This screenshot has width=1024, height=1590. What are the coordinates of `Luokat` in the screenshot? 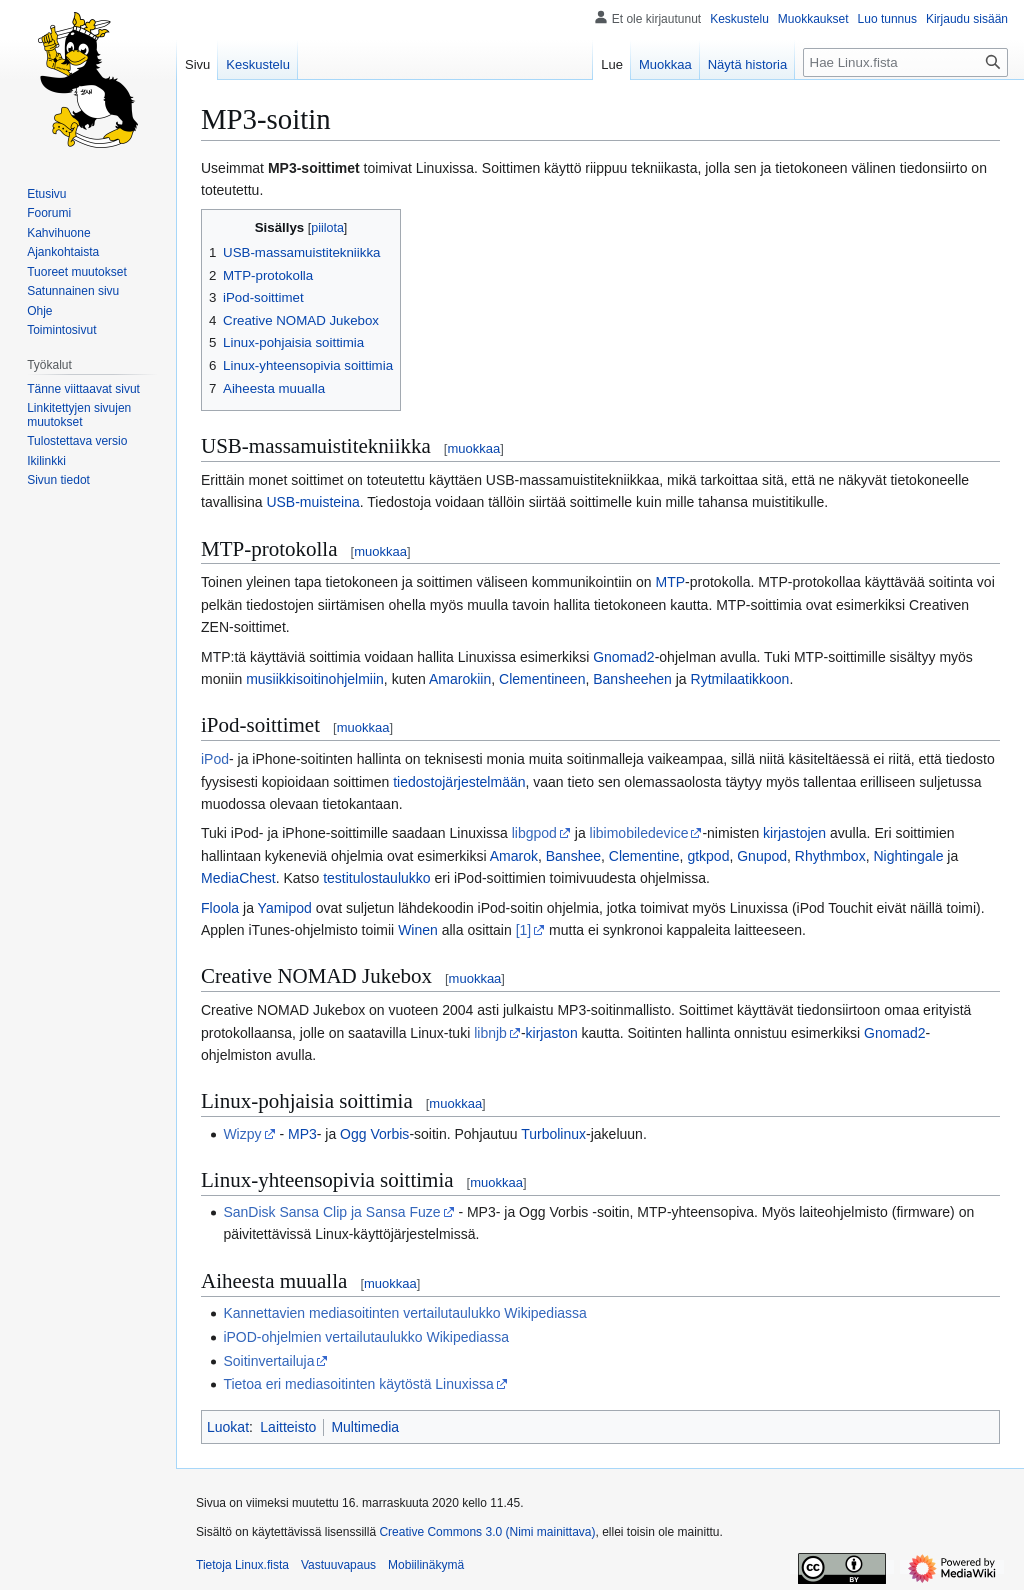 It's located at (228, 1427).